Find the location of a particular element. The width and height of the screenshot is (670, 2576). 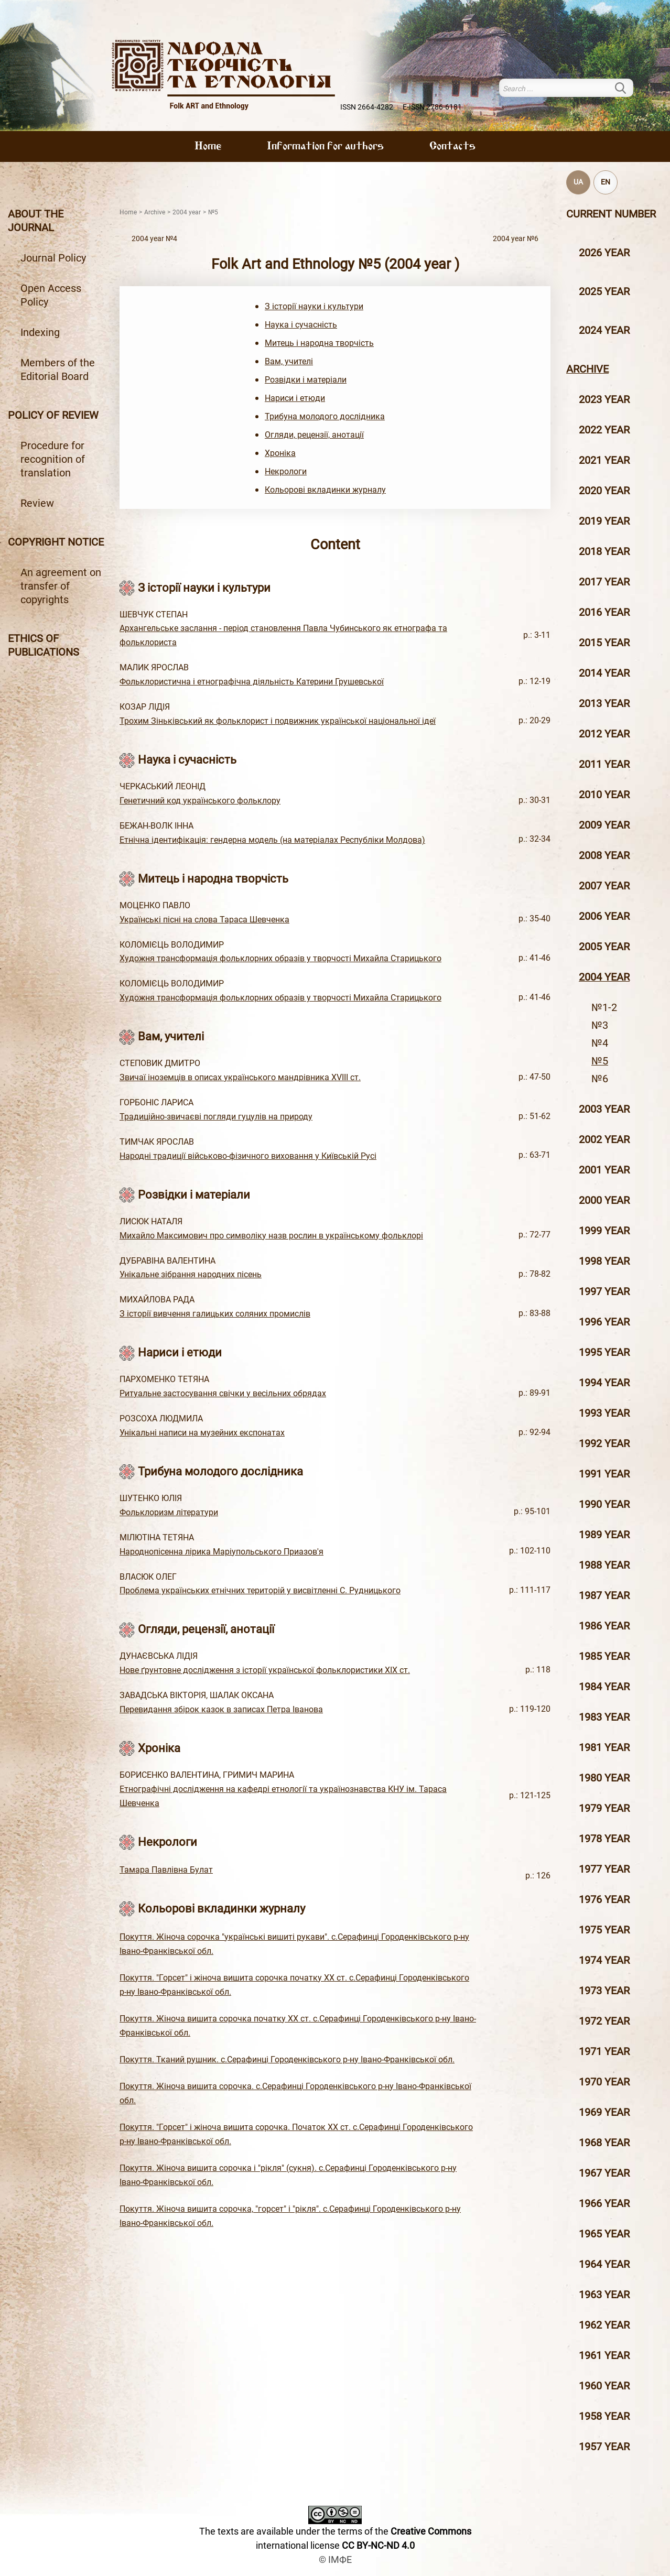

Перевидання збірок казок в записах Петра Іванова is located at coordinates (221, 1709).